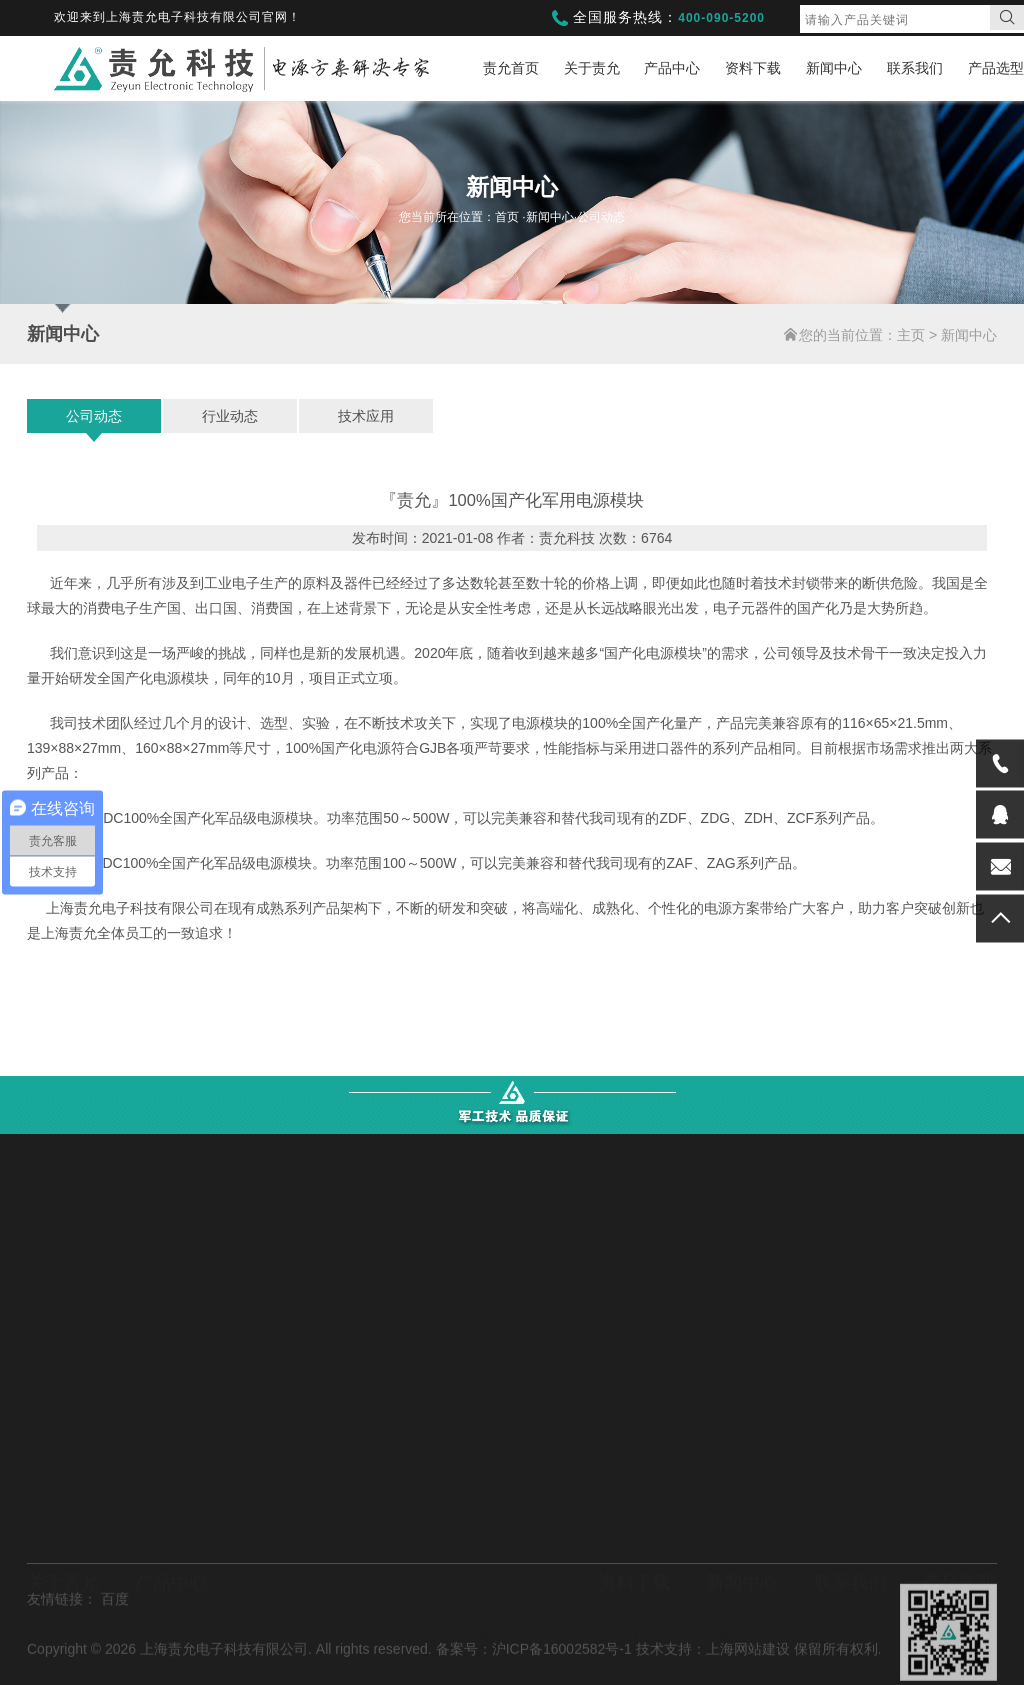 The height and width of the screenshot is (1685, 1024). I want to click on 电容电池充电模块电源, so click(205, 1564).